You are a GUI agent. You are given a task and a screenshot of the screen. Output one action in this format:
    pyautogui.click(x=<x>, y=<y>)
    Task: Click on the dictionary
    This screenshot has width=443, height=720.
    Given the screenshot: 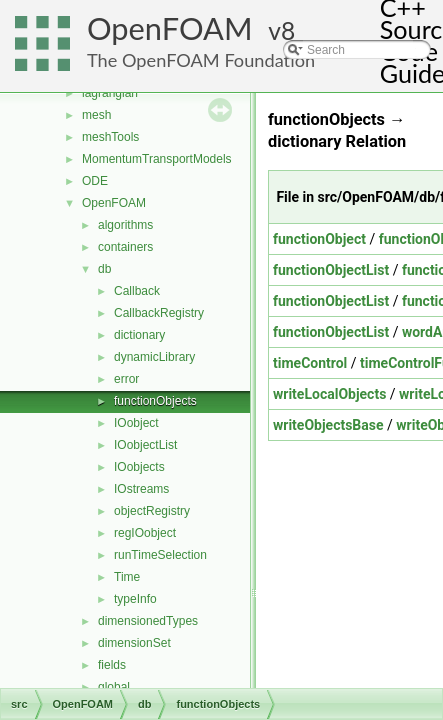 What is the action you would take?
    pyautogui.click(x=139, y=335)
    